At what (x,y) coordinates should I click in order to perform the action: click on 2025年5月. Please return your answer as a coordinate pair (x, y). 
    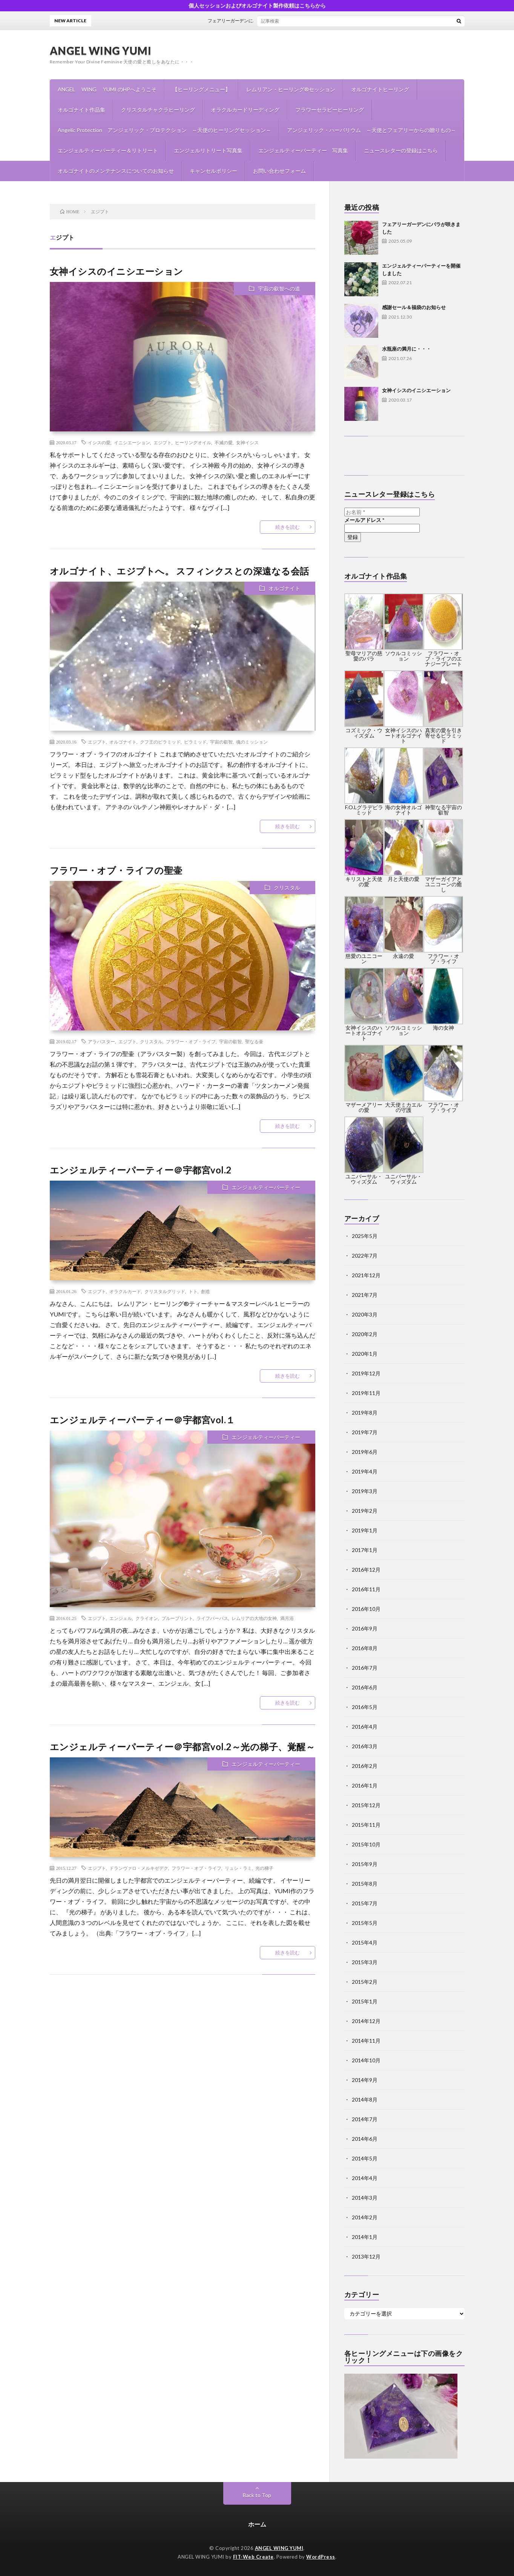
    Looking at the image, I should click on (364, 1236).